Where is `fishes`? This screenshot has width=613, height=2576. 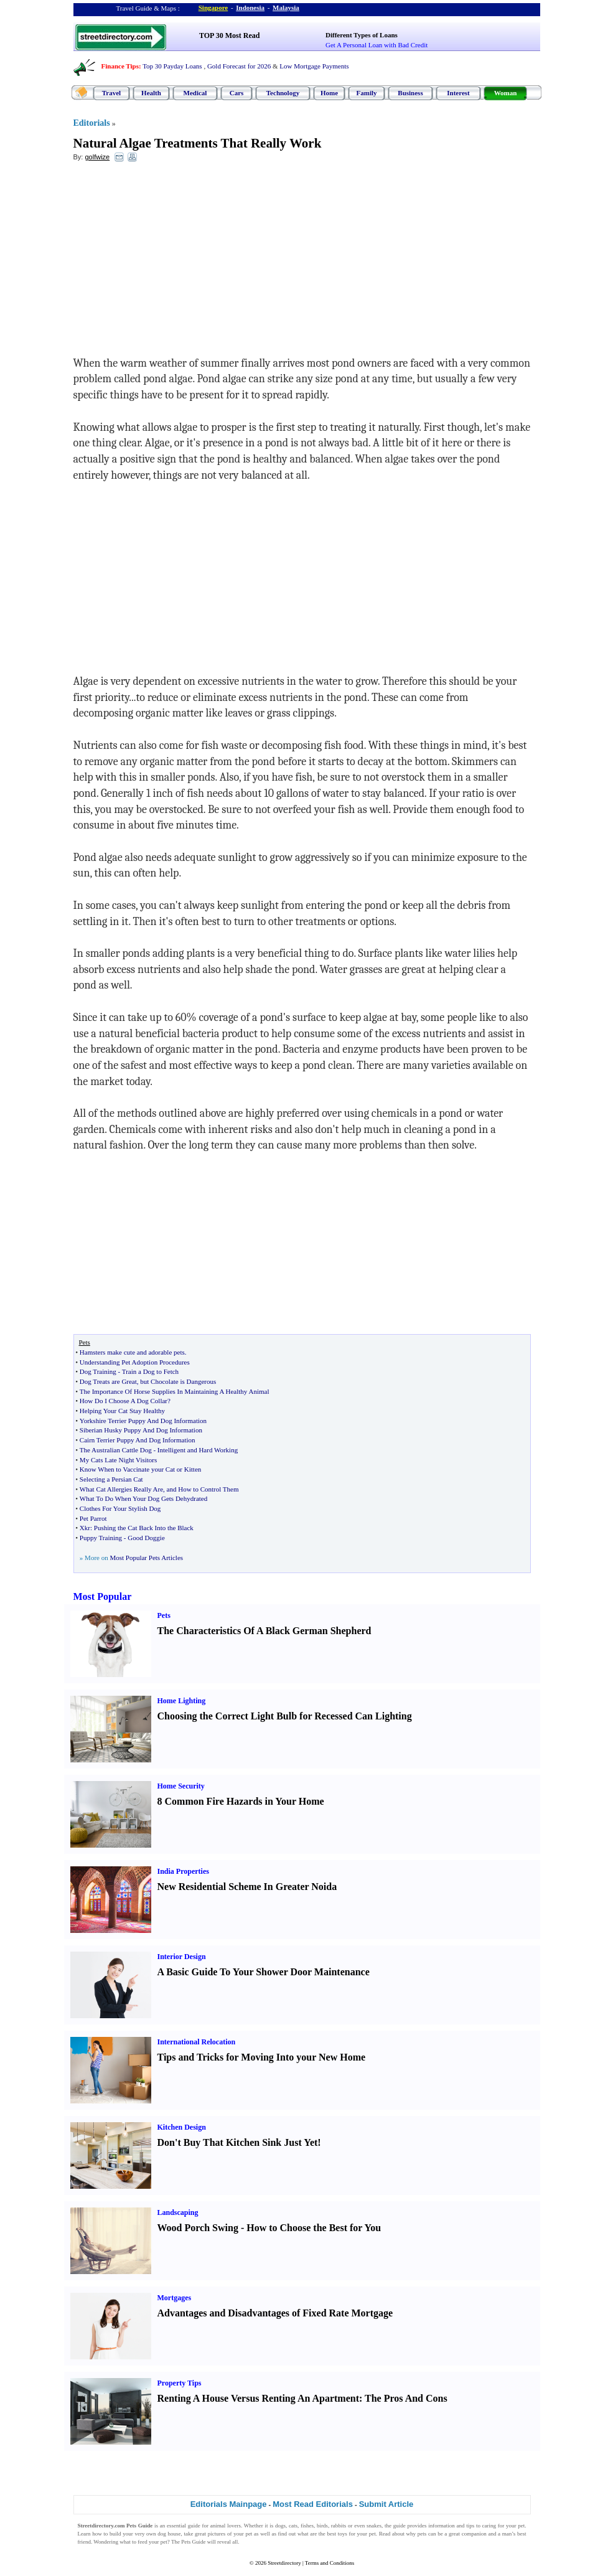 fishes is located at coordinates (307, 2525).